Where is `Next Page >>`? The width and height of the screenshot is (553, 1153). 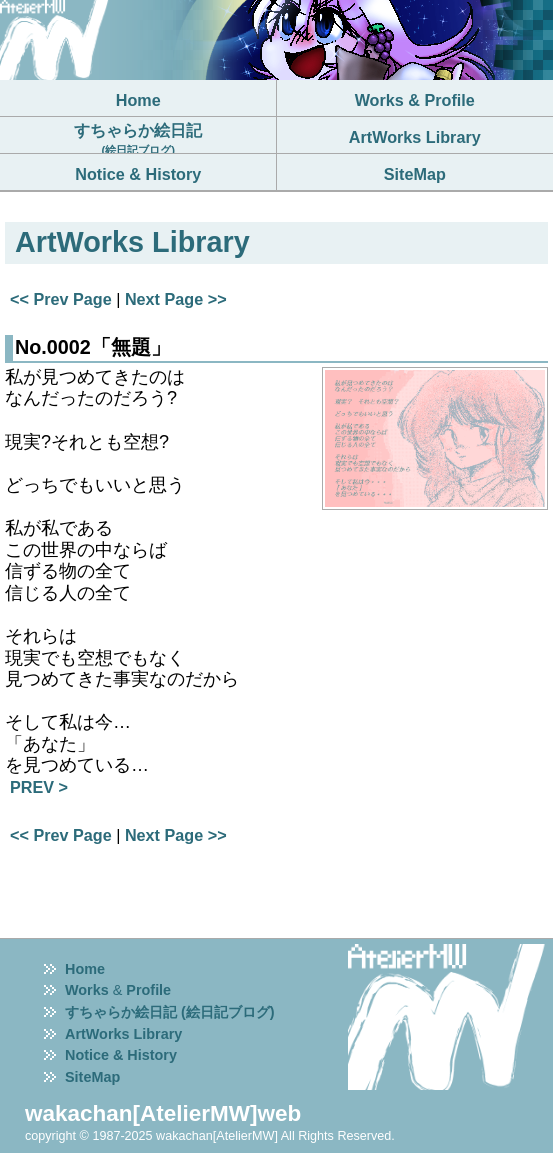
Next Page >> is located at coordinates (176, 299).